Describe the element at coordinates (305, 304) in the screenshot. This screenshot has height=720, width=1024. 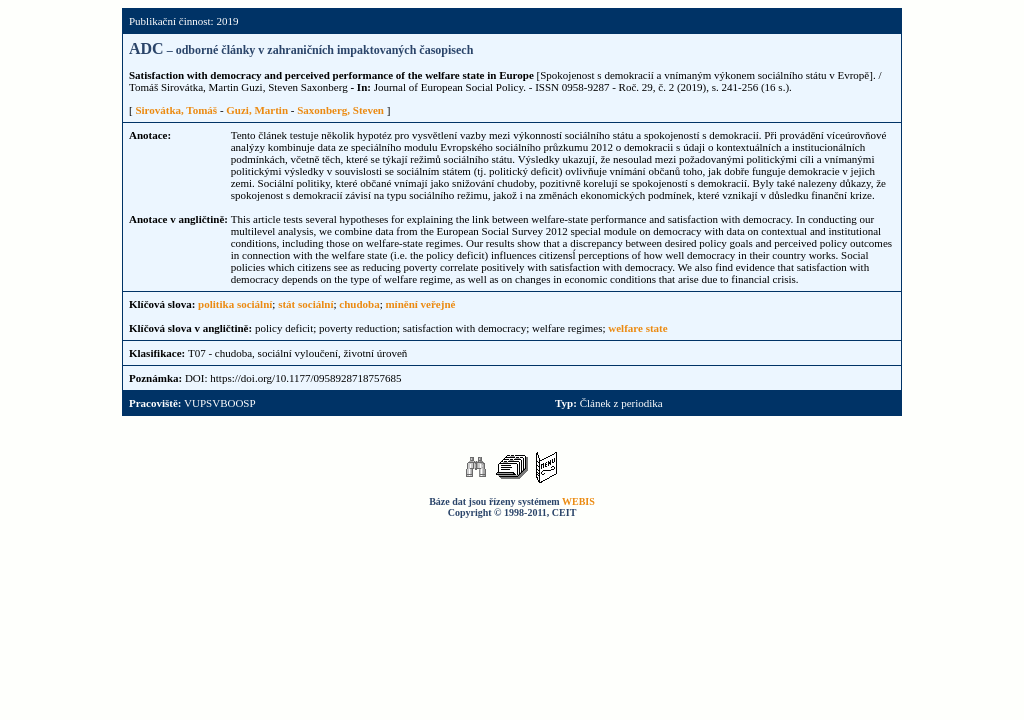
I see `stát sociální` at that location.